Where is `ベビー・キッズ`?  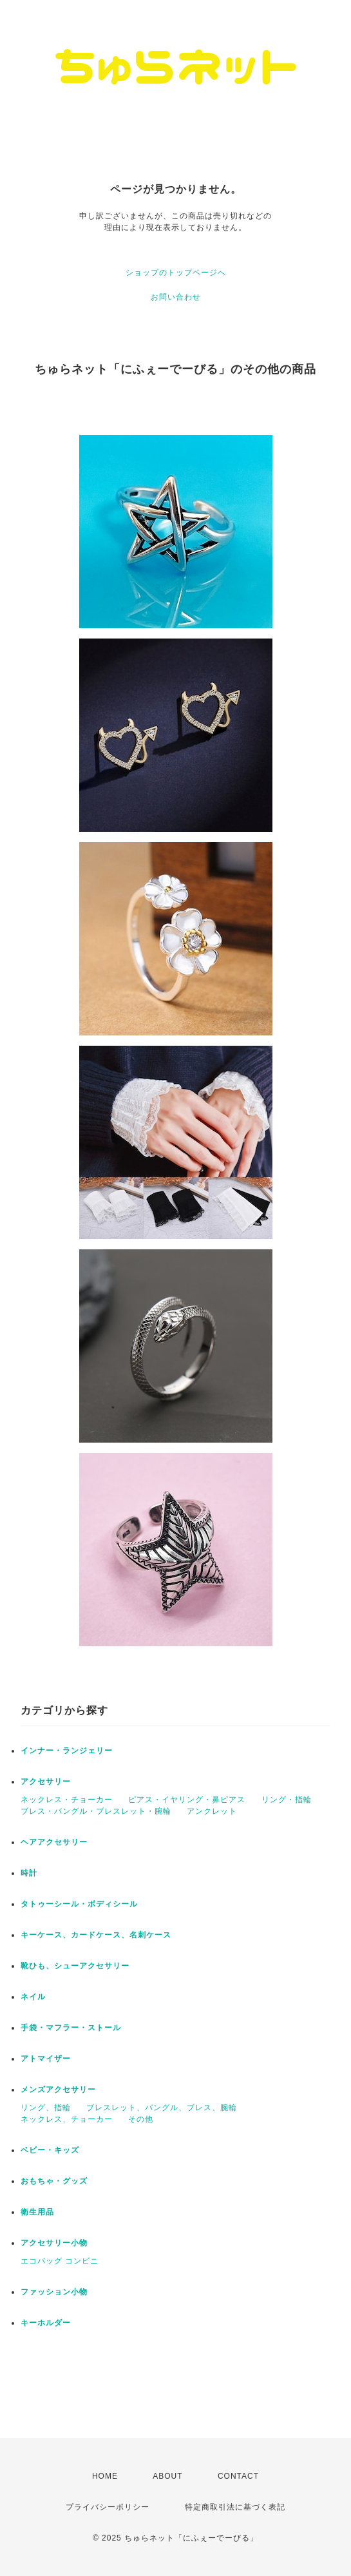 ベビー・キッズ is located at coordinates (50, 2150).